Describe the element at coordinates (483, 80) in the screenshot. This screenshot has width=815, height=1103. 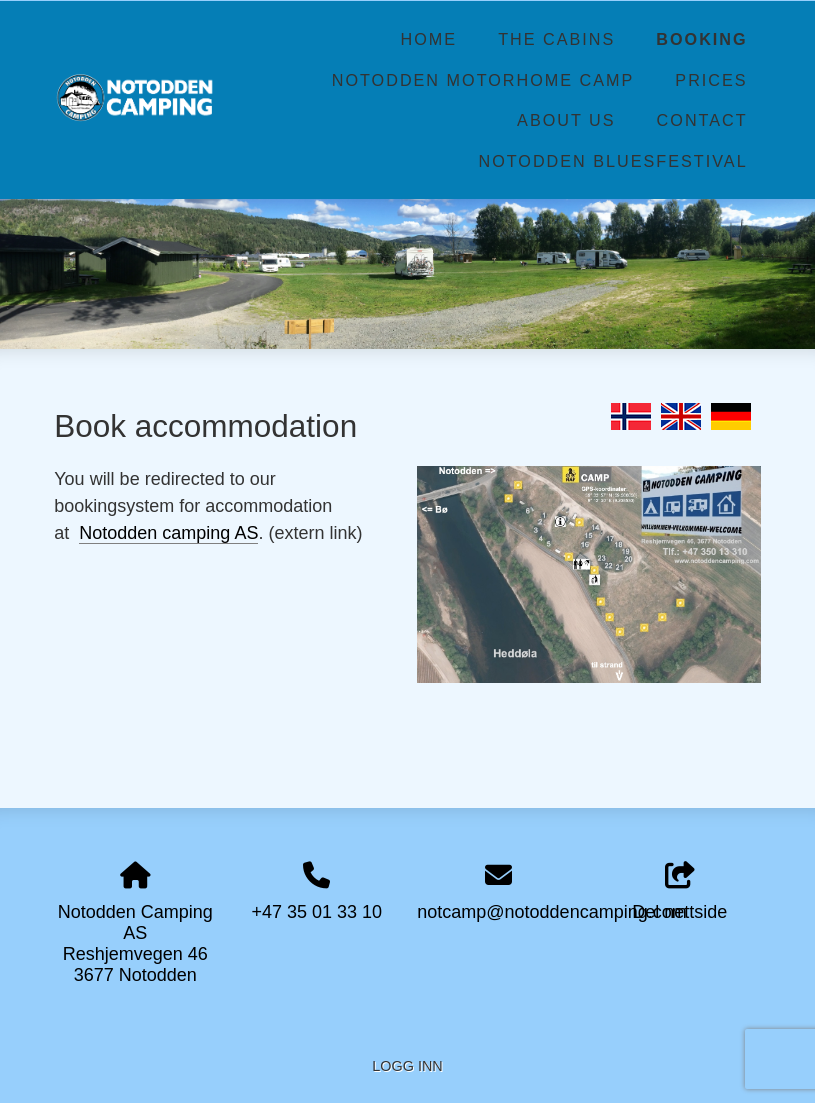
I see `Notodden Motorhome Camp` at that location.